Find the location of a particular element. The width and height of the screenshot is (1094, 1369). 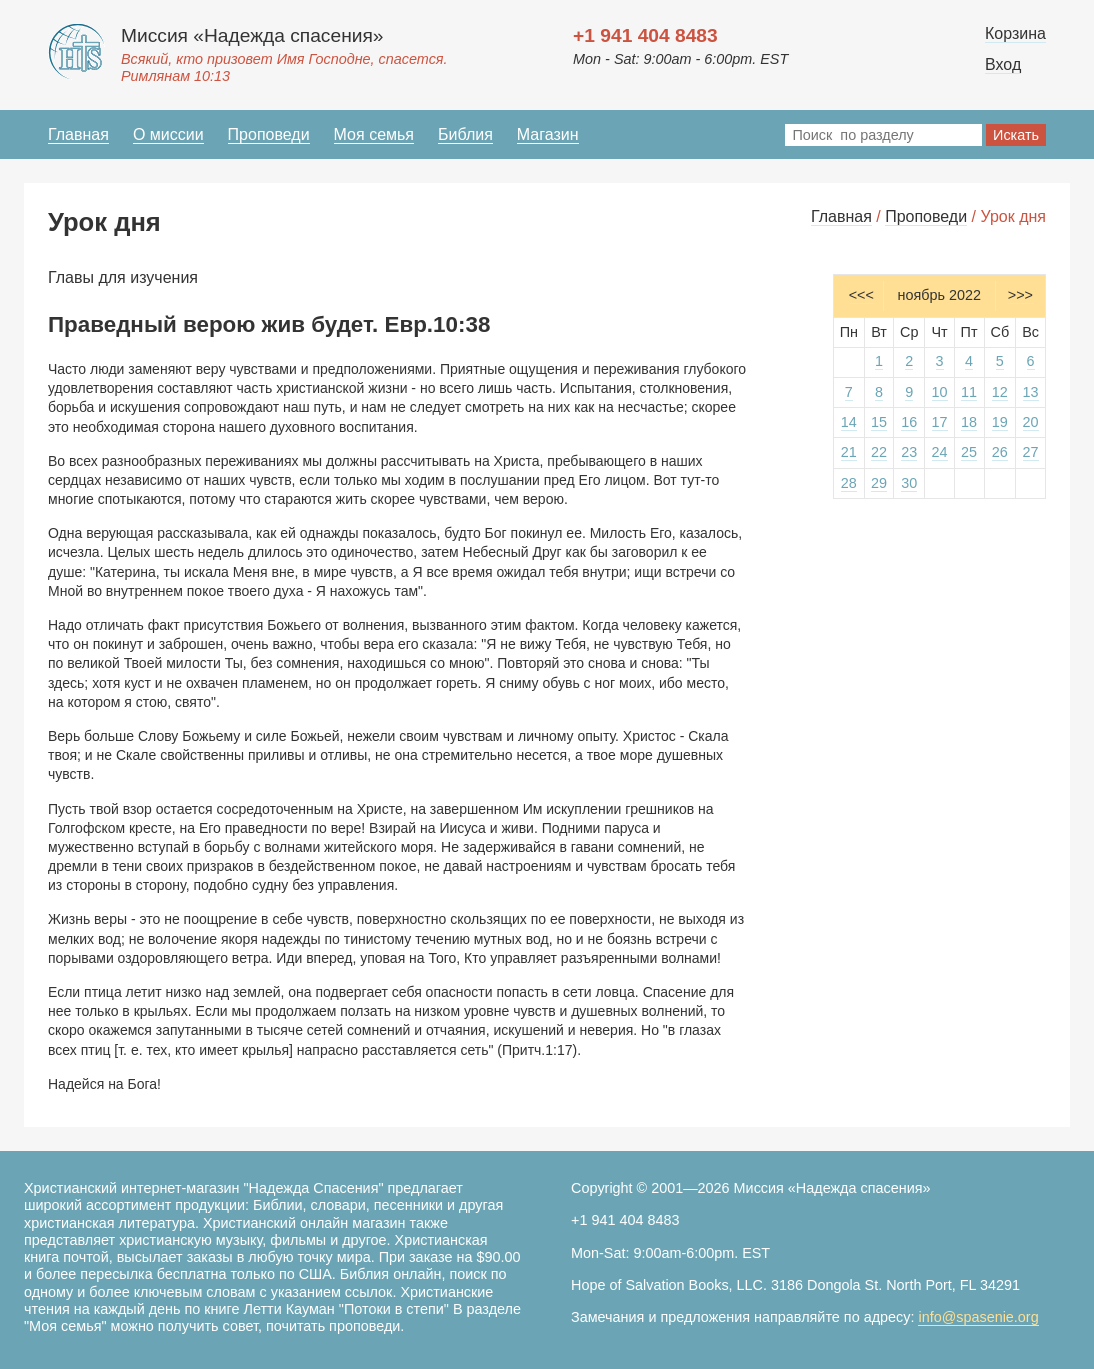

30 is located at coordinates (909, 483).